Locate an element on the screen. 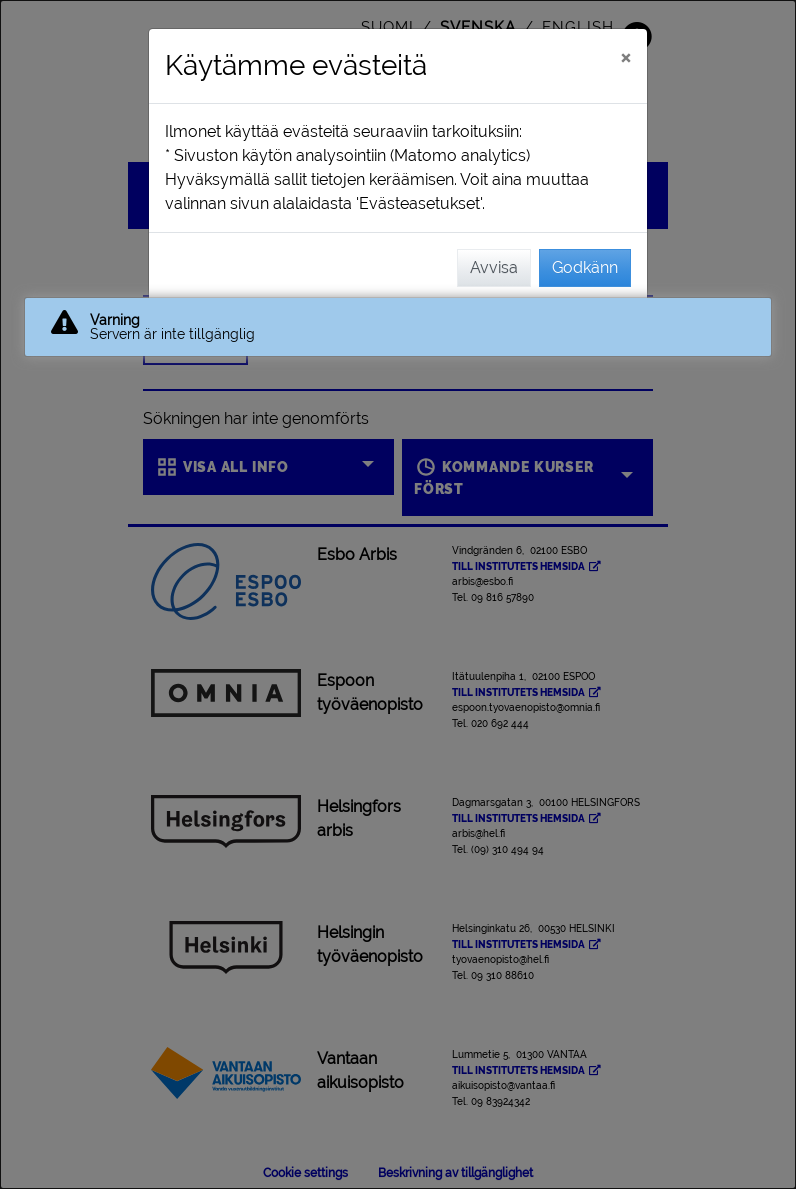  Godkänn is located at coordinates (585, 267).